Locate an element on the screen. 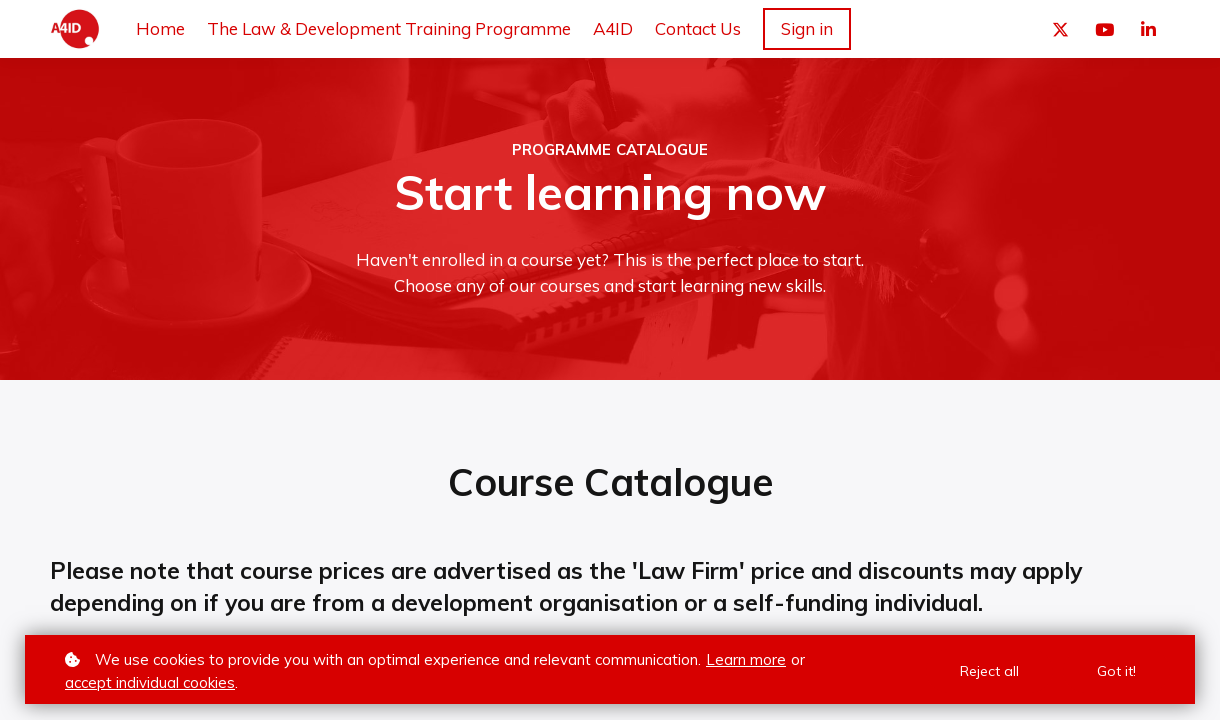 The image size is (1220, 720). Reject all is located at coordinates (989, 671).